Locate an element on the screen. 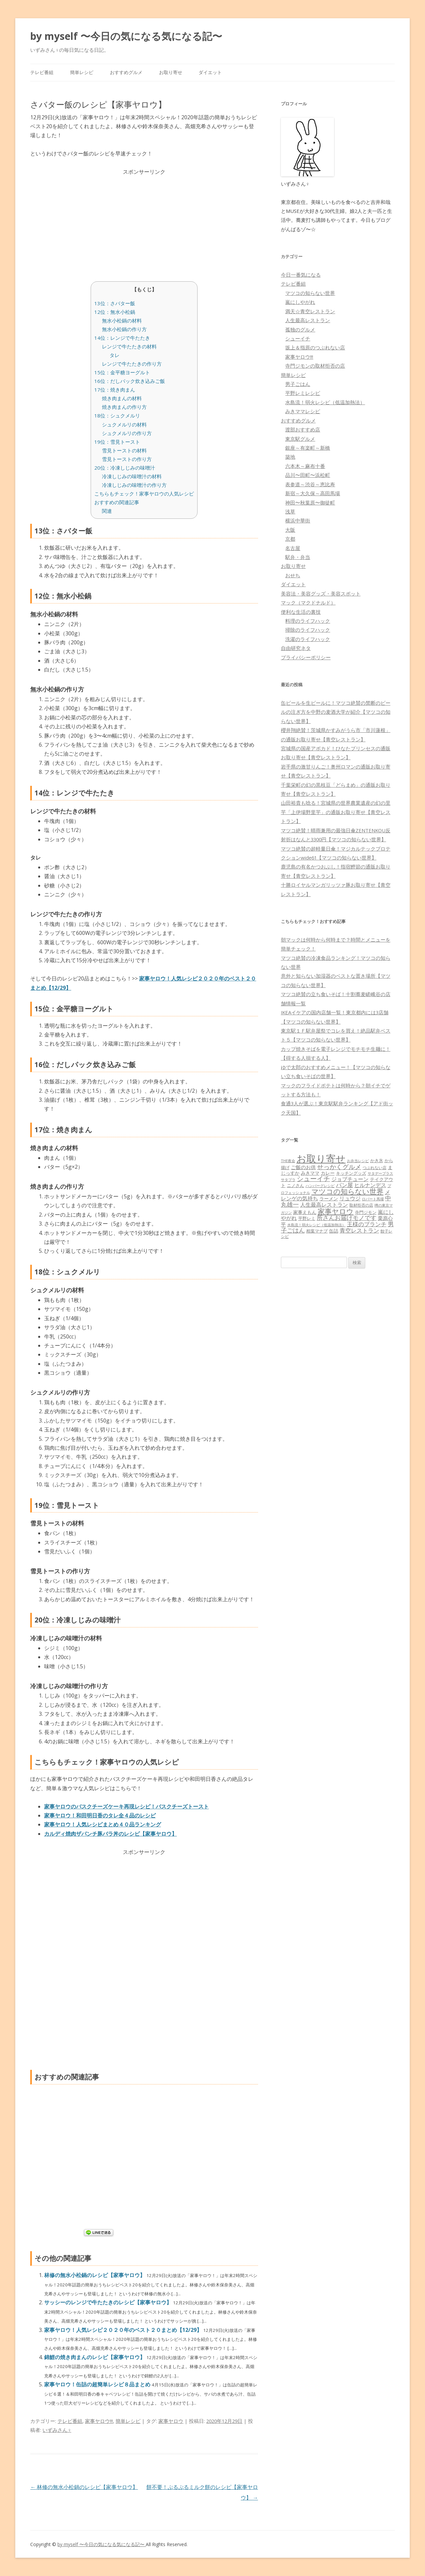  サタデープラス [サタデープラス (51個の項目)] is located at coordinates (380, 1173).